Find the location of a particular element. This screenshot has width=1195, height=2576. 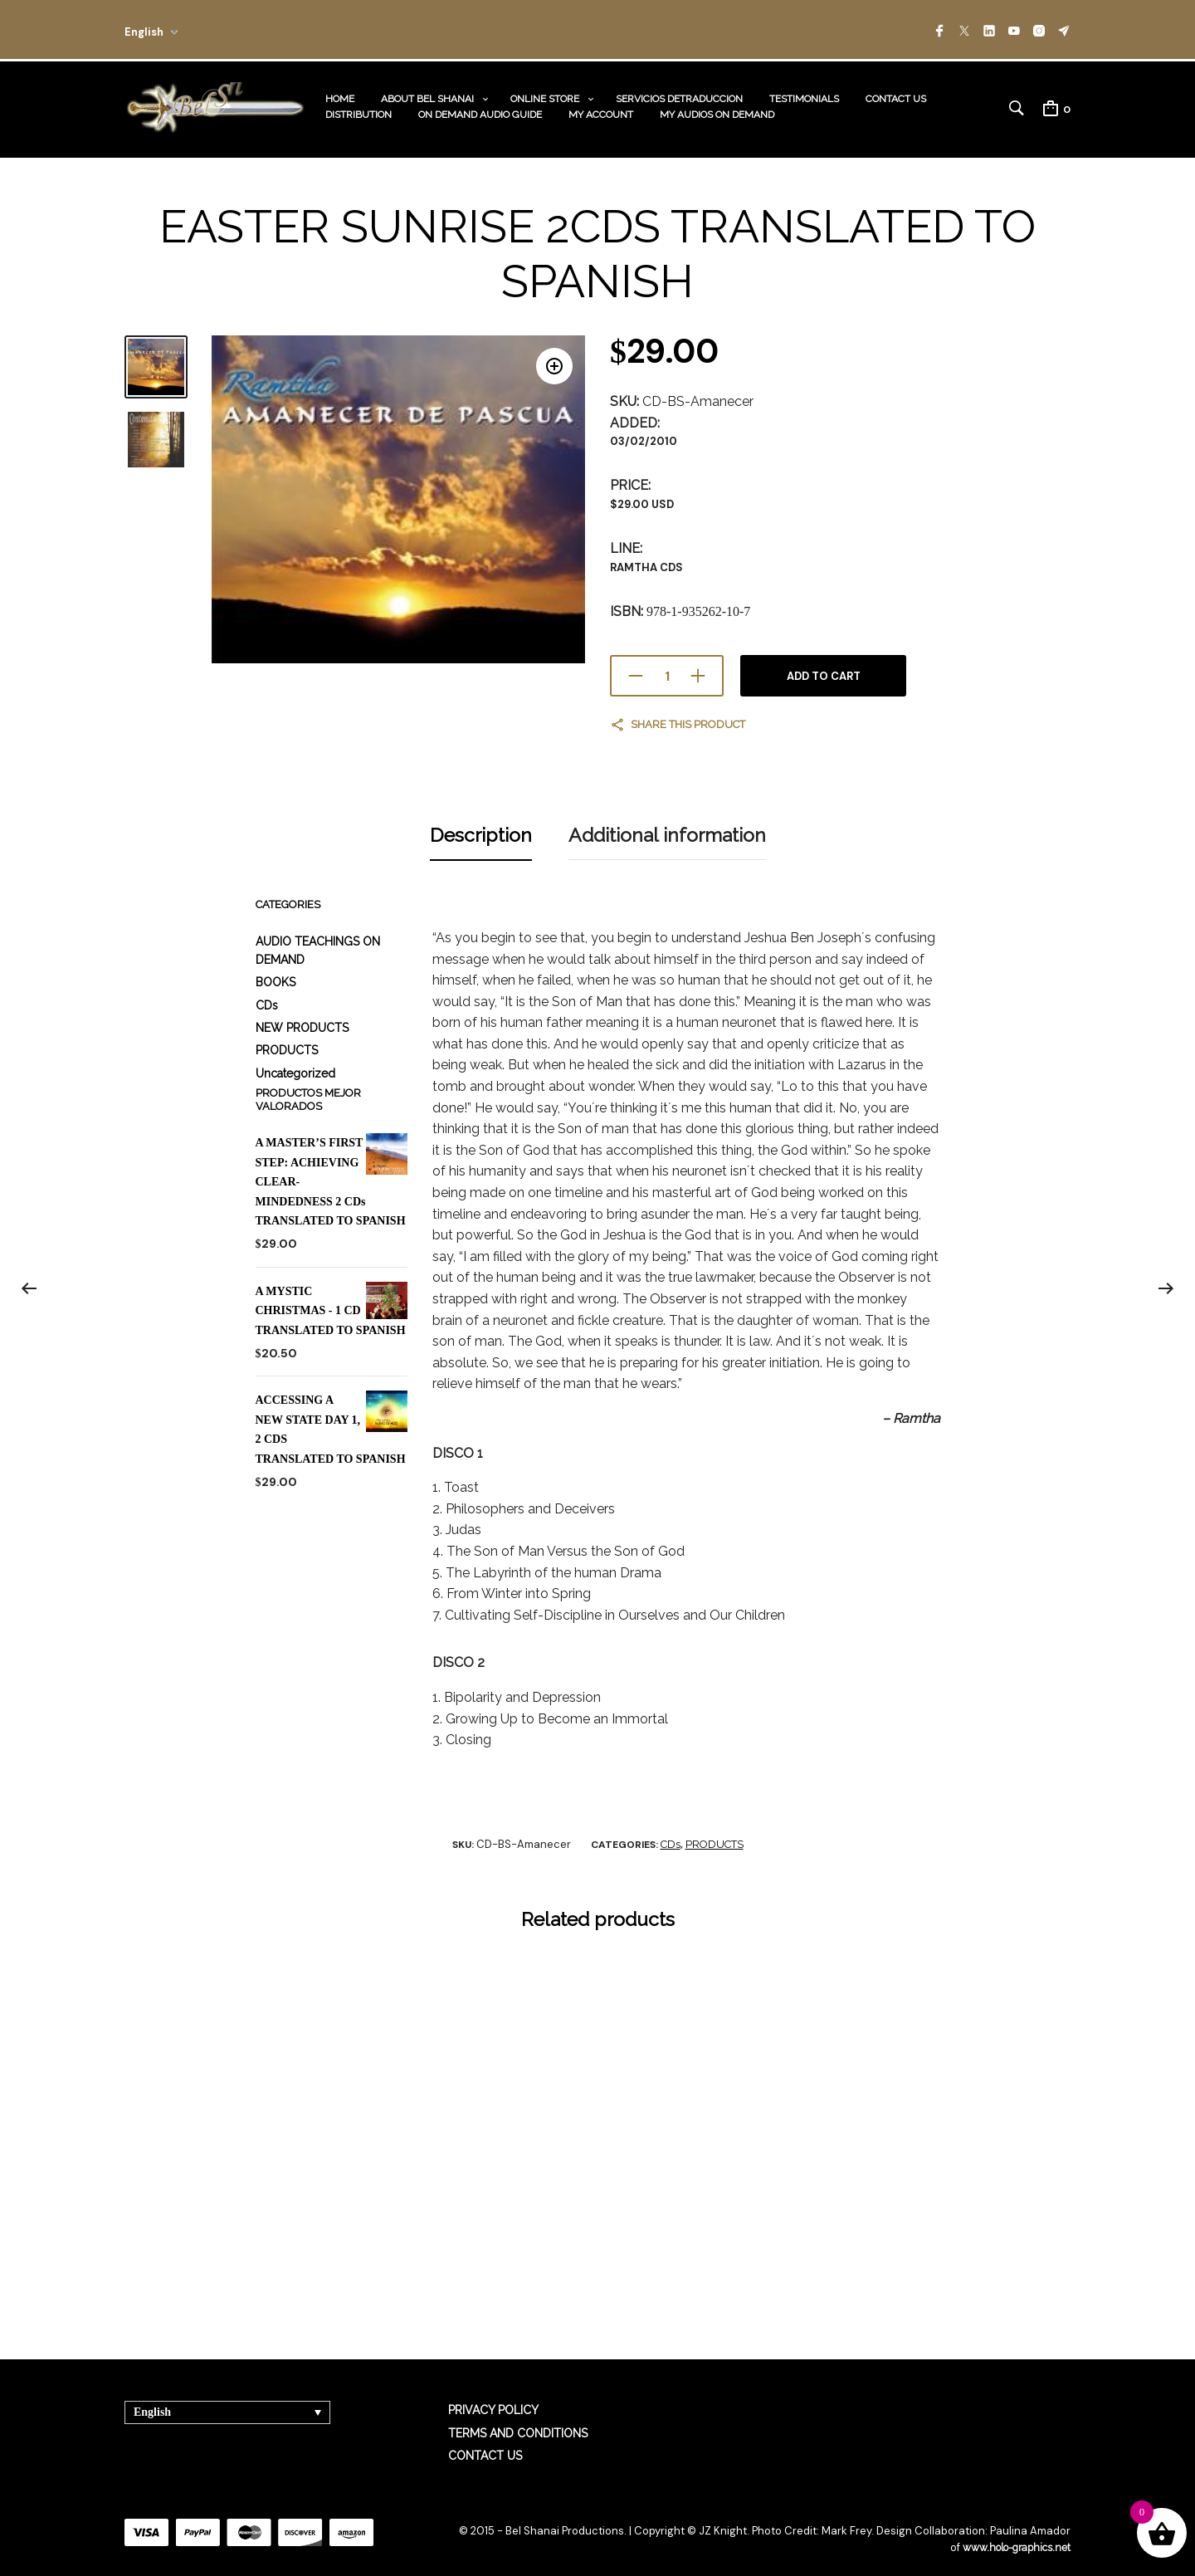

ABOUT BEL SHANAI is located at coordinates (427, 93).